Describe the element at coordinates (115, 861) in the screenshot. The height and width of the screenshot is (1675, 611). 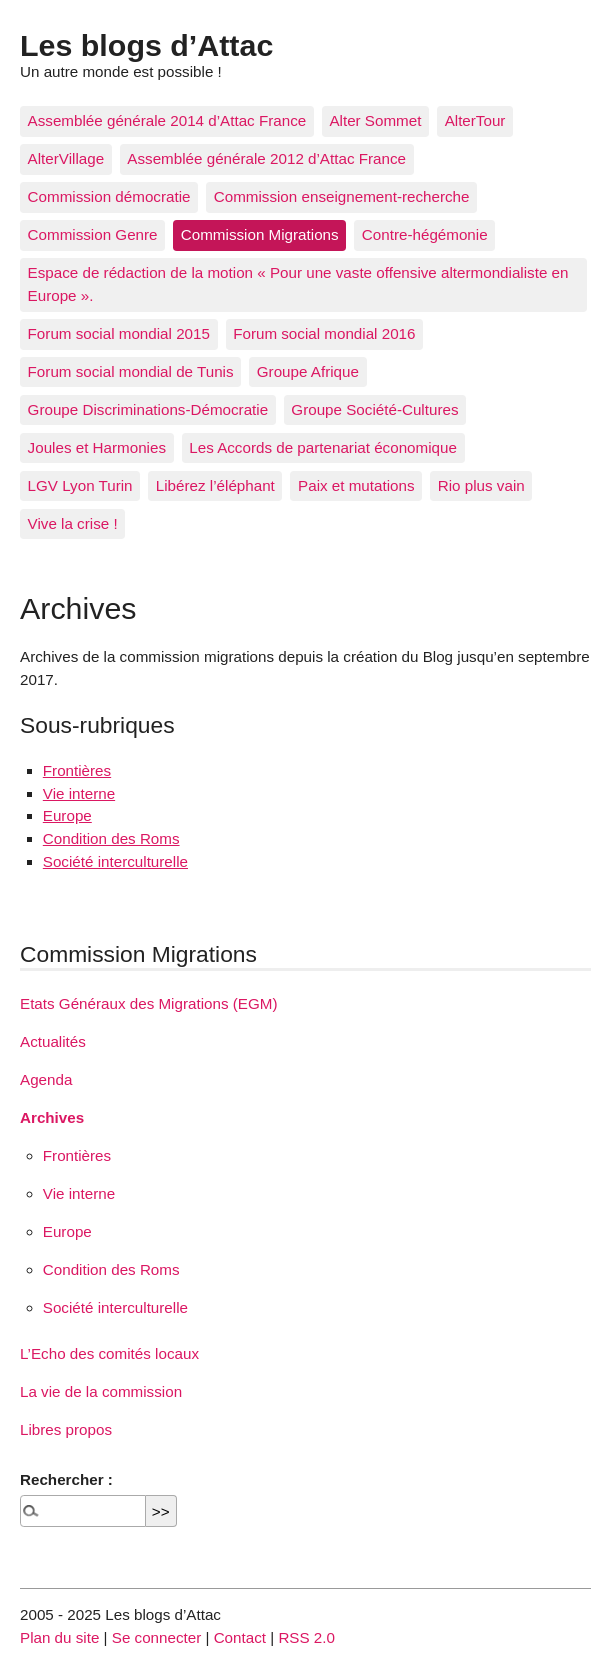
I see `Société interculturelle` at that location.